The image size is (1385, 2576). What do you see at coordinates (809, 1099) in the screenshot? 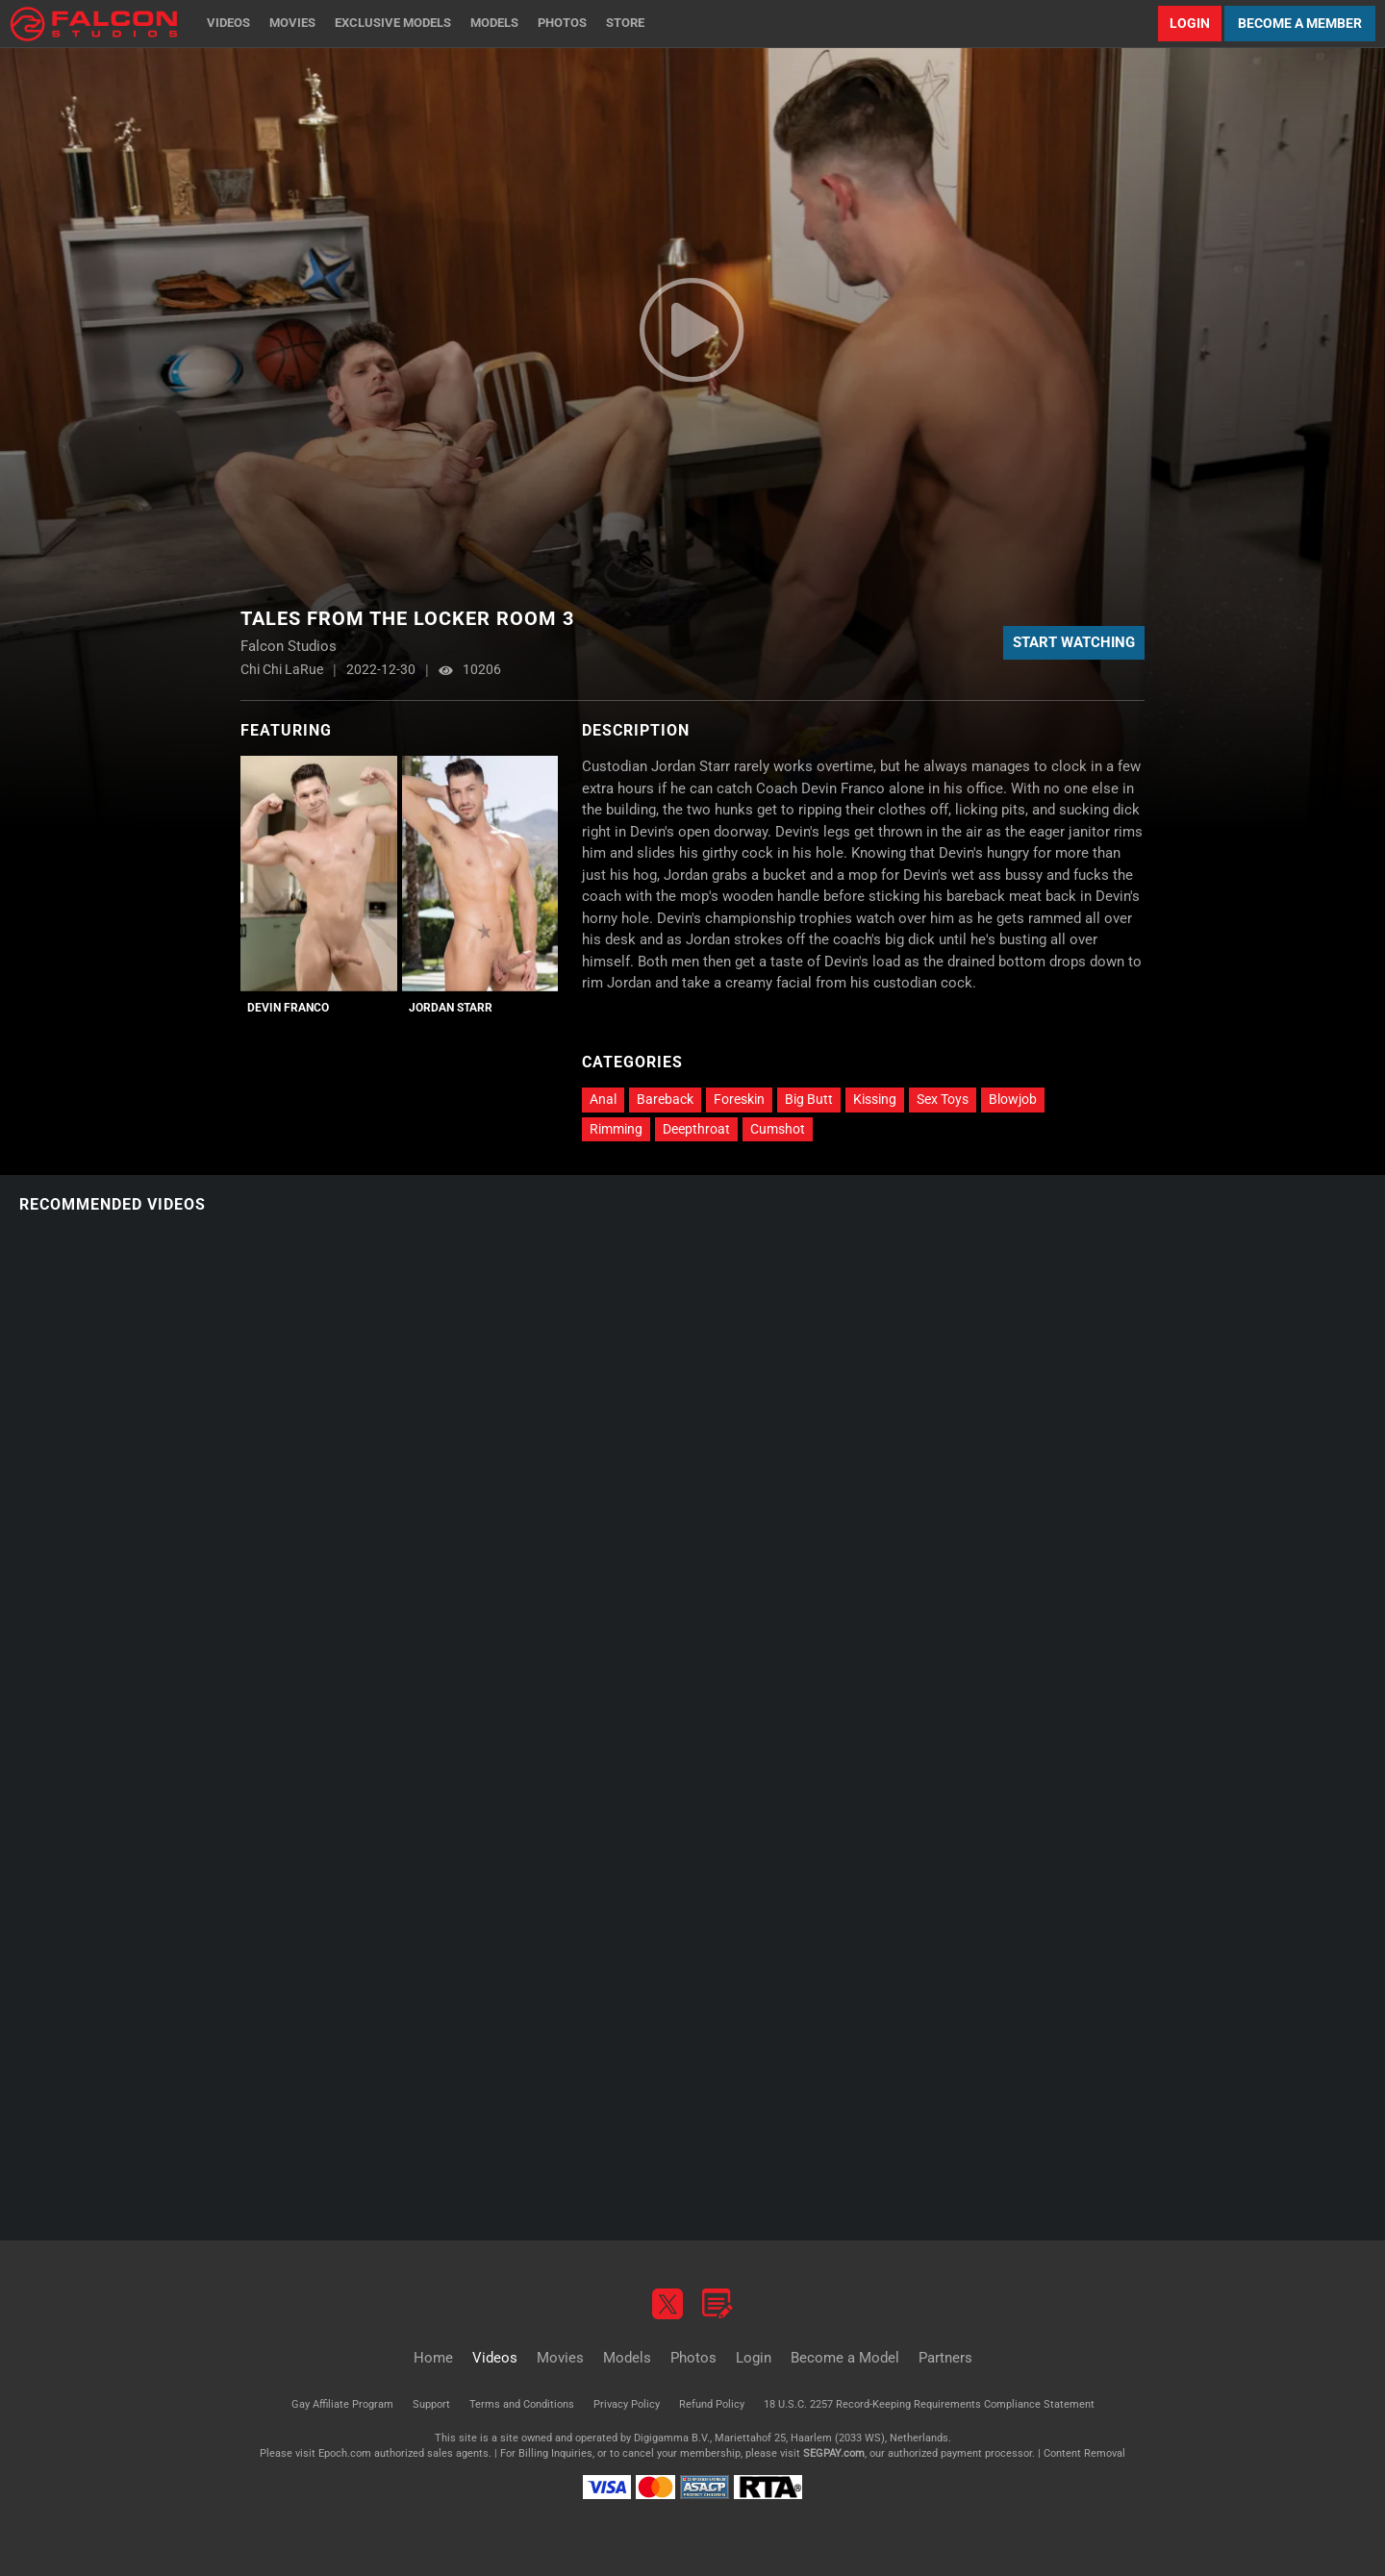
I see `Big Butt` at bounding box center [809, 1099].